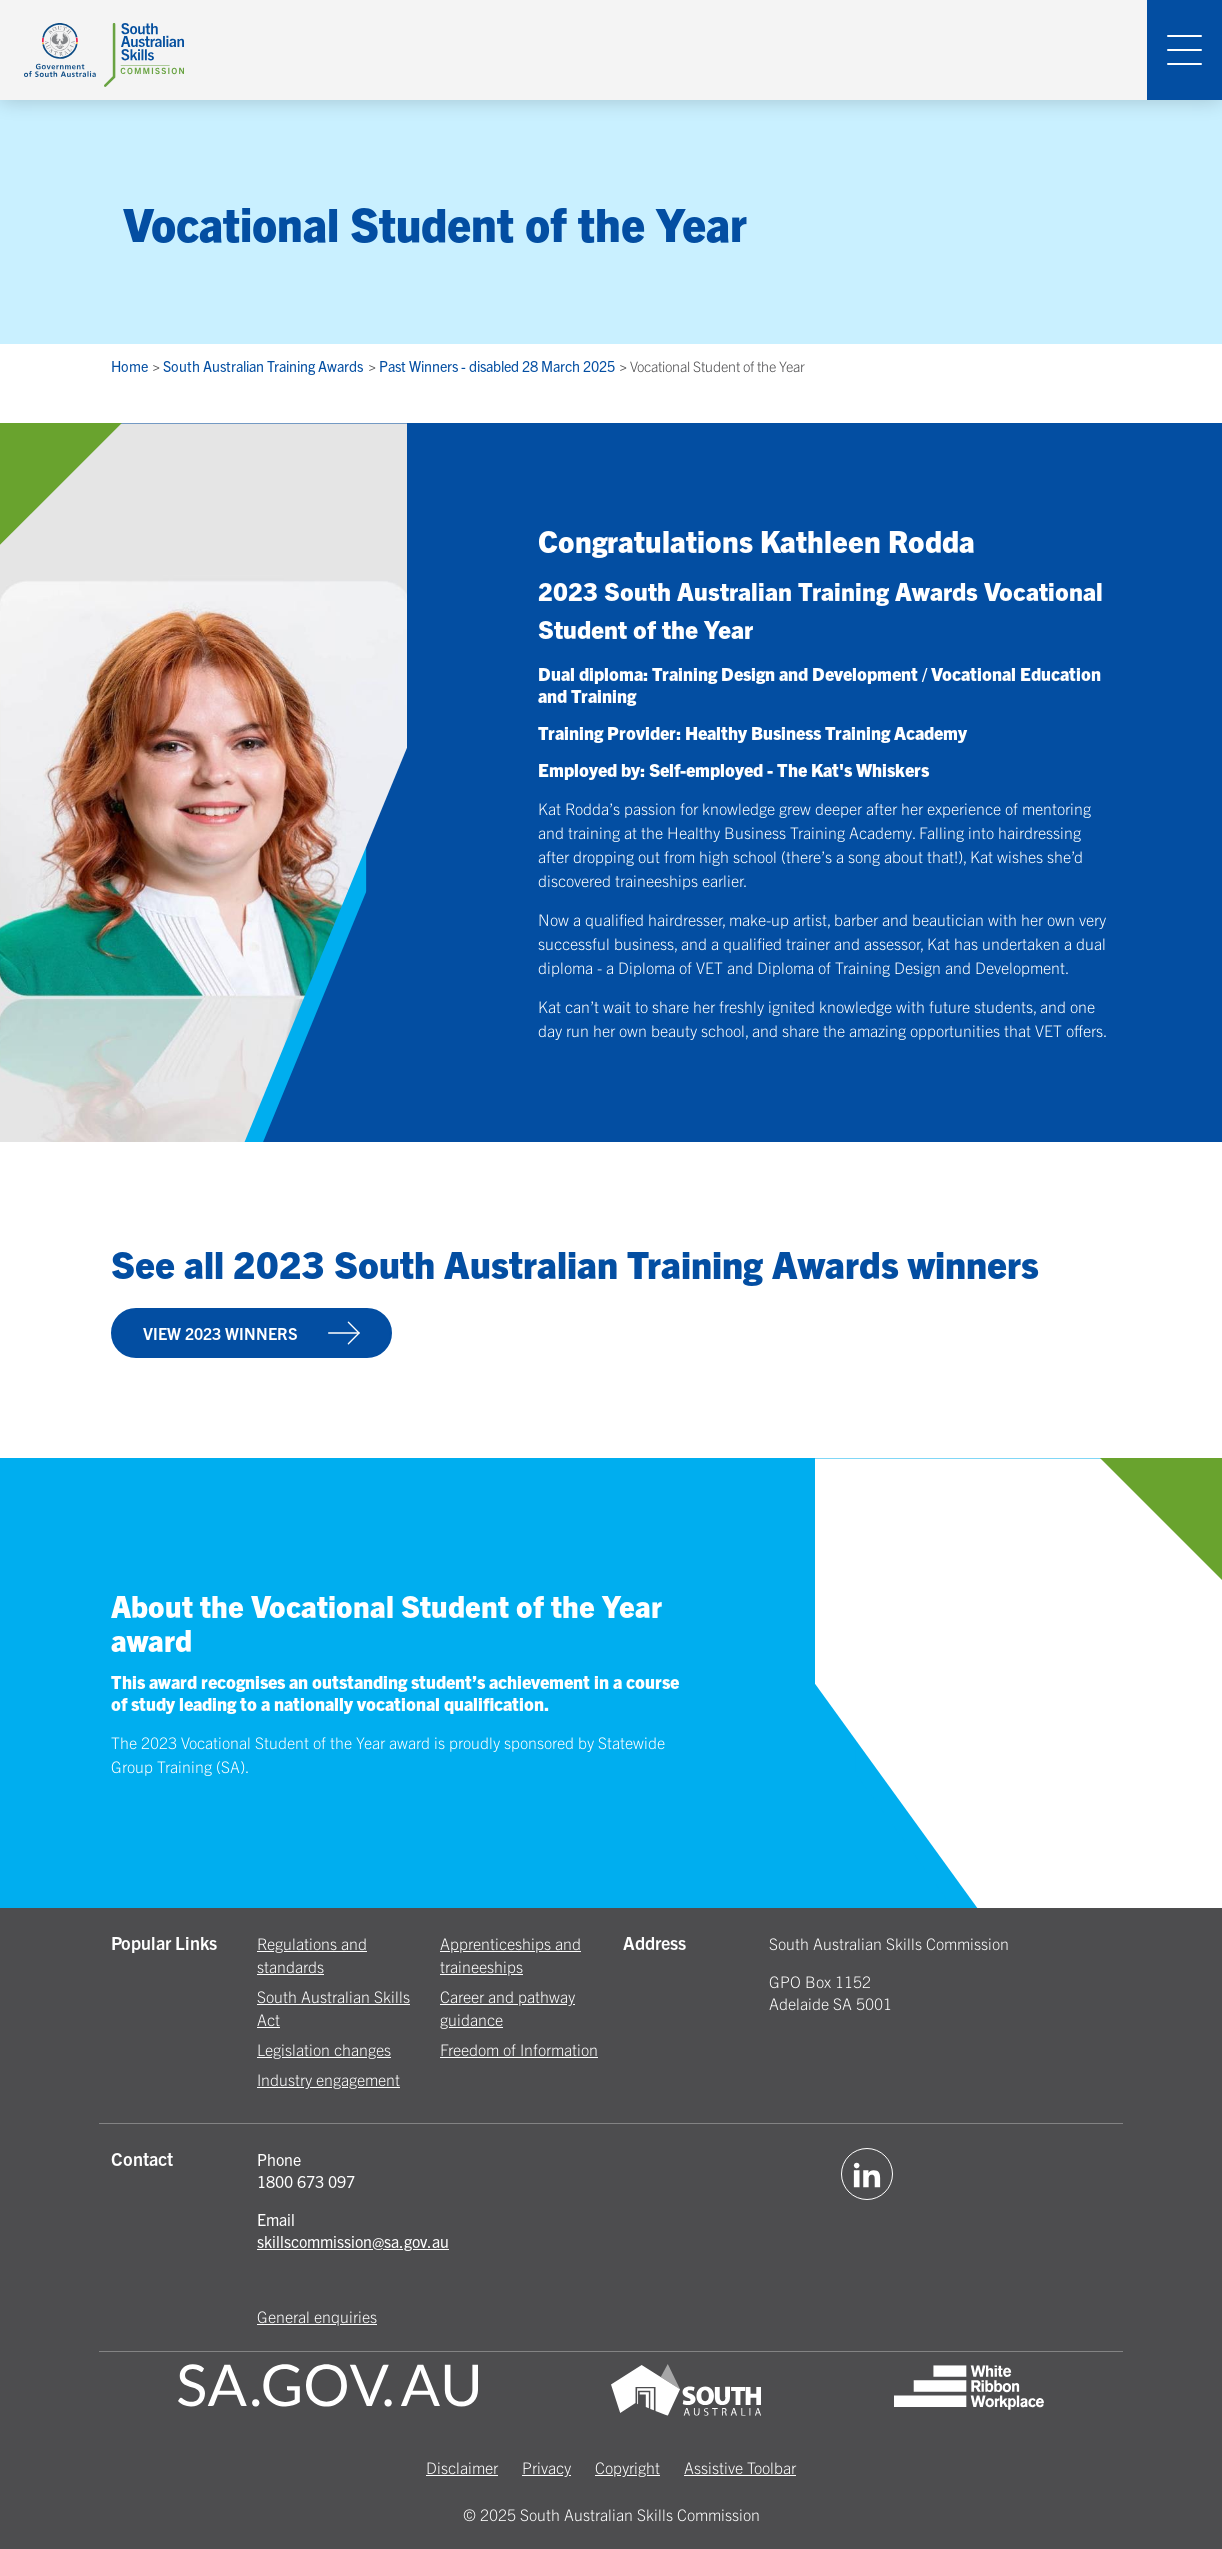 Image resolution: width=1222 pixels, height=2549 pixels. I want to click on General enquiries, so click(317, 2316).